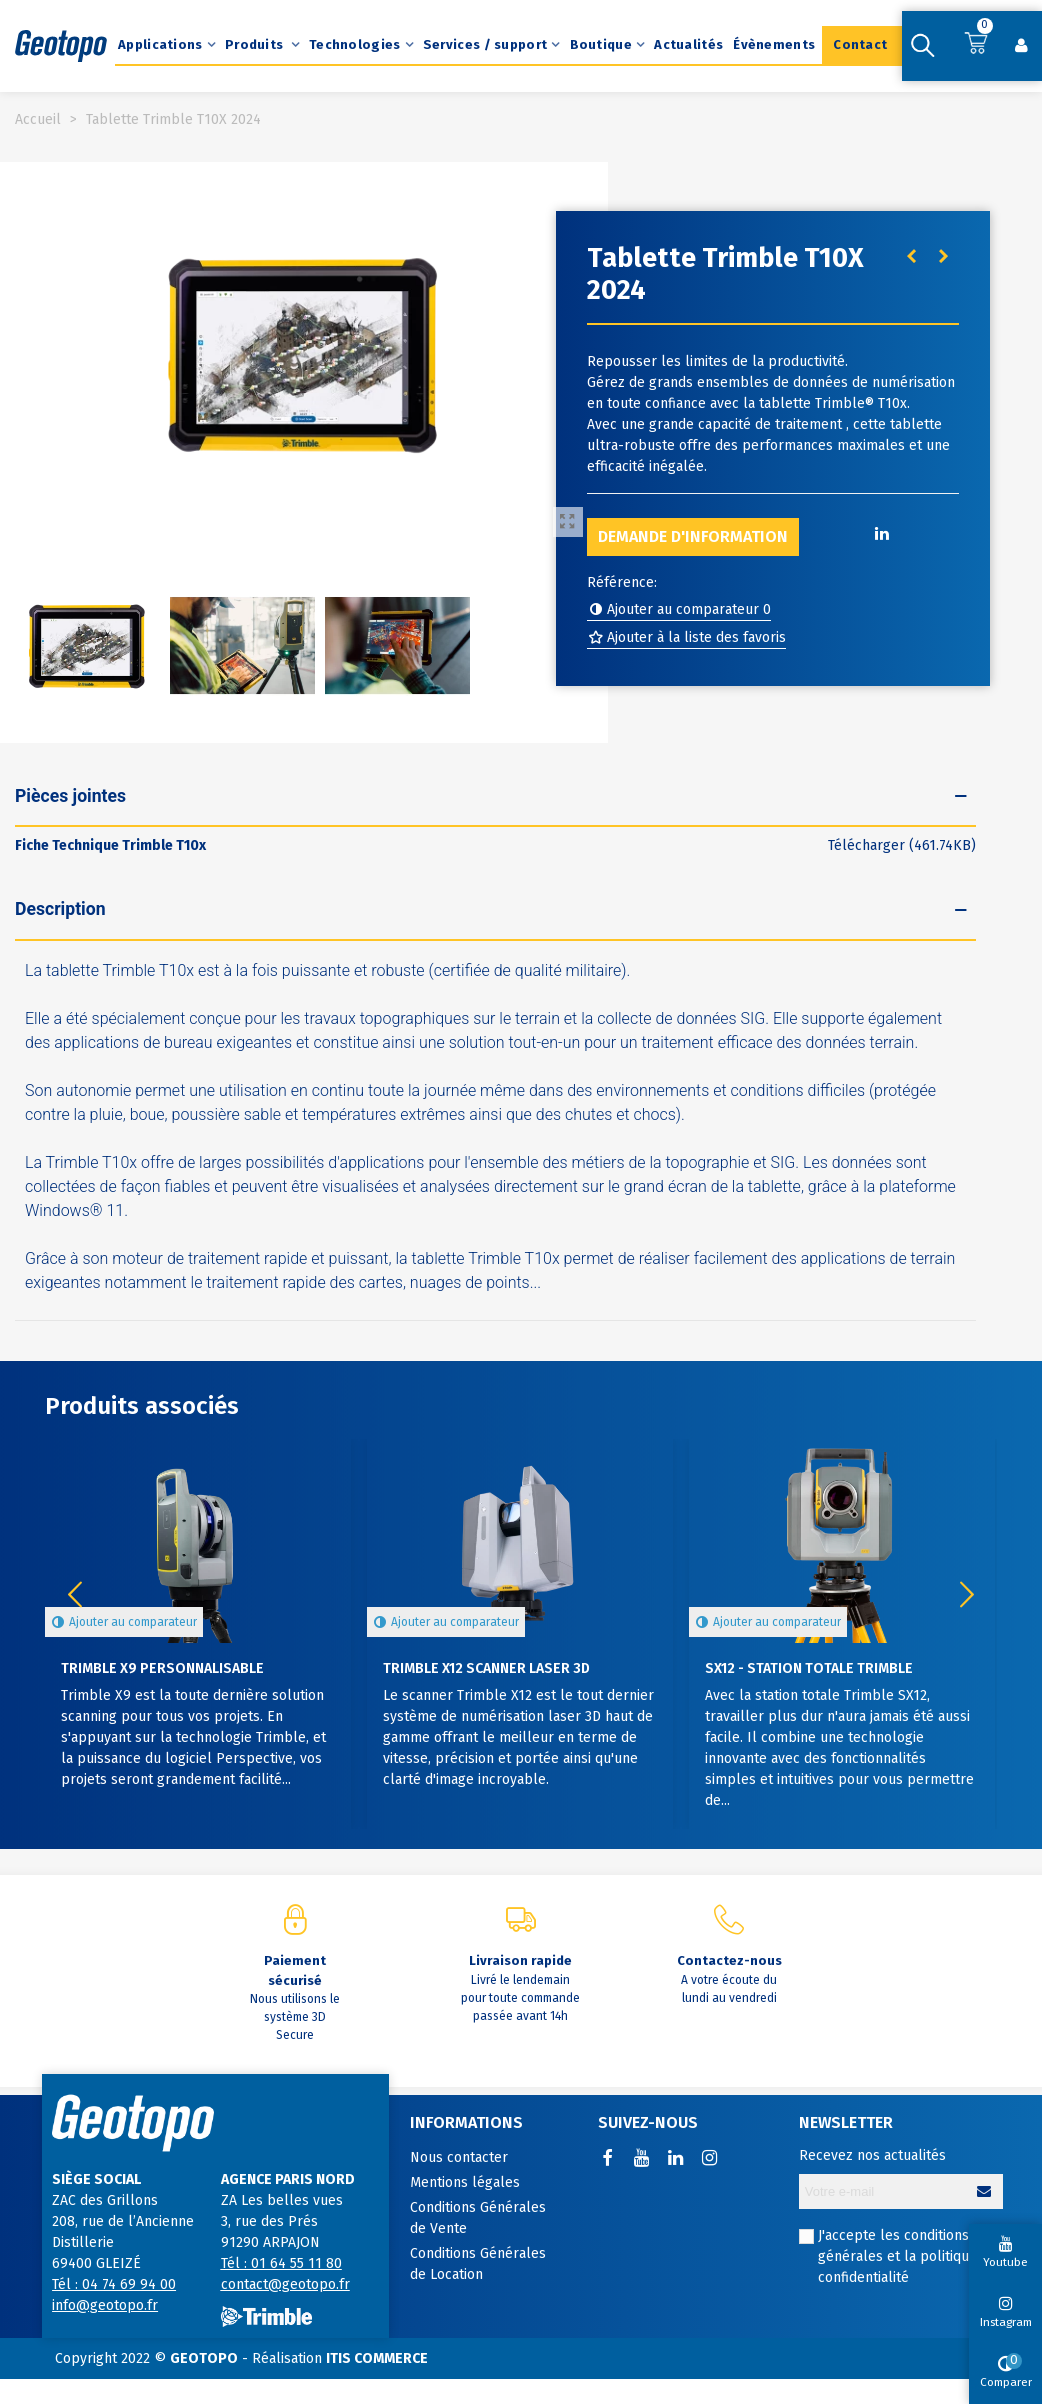  Describe the element at coordinates (693, 536) in the screenshot. I see `Demande d'information` at that location.